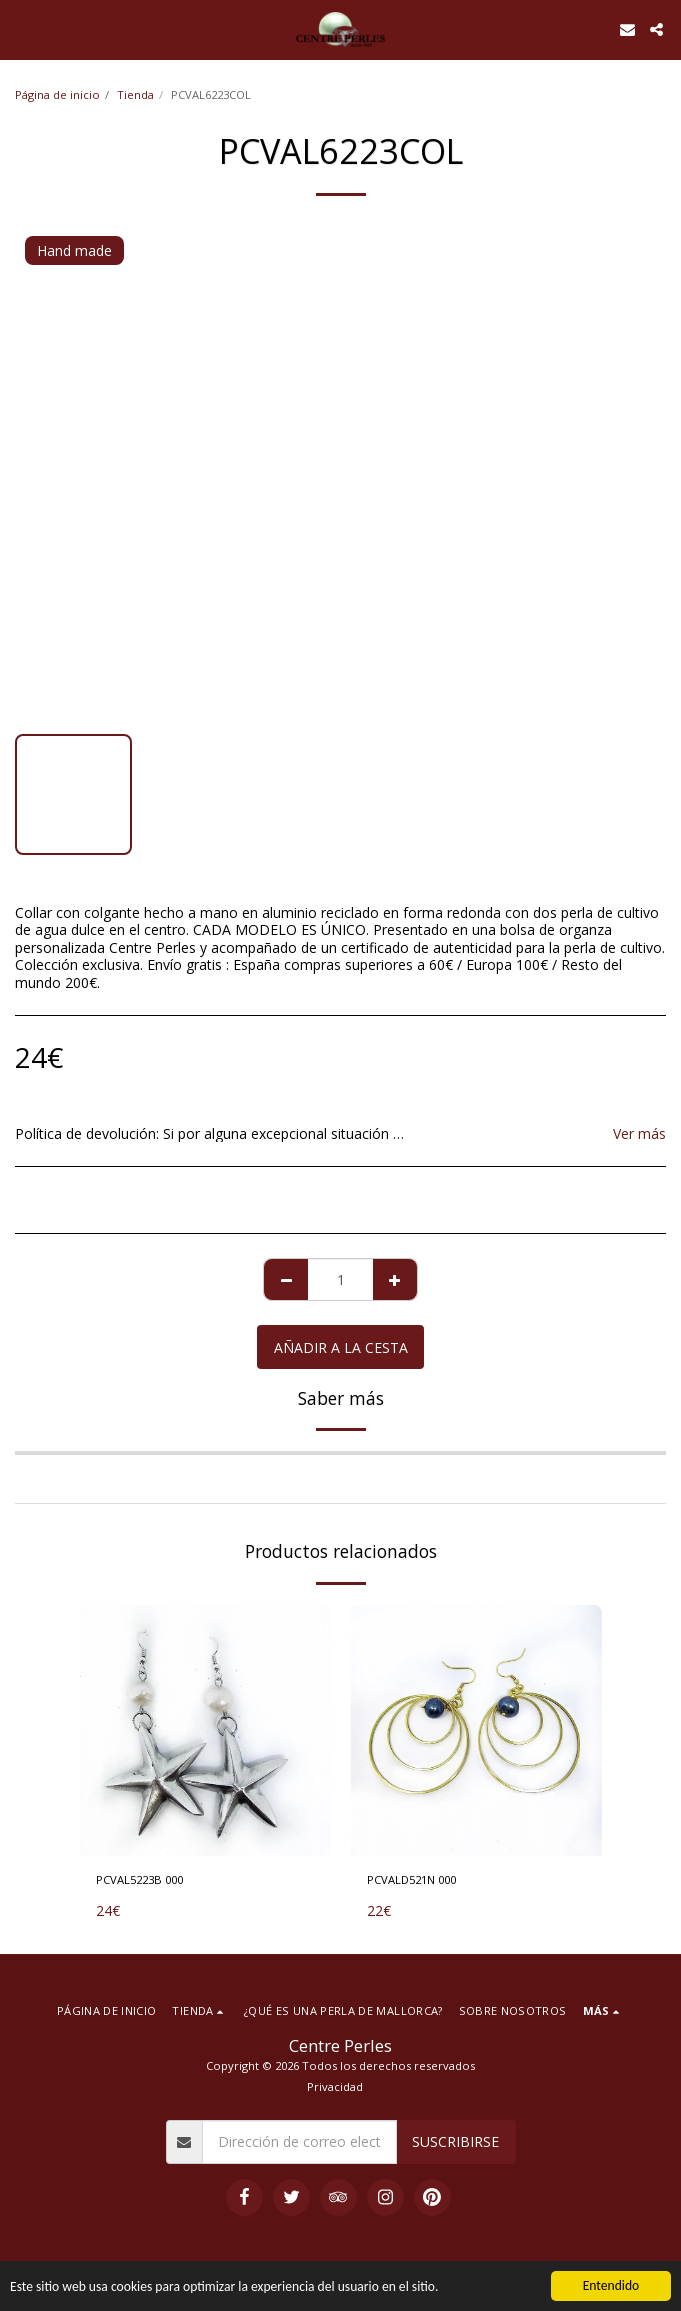 This screenshot has height=2311, width=681. I want to click on [img], so click(205, 1730).